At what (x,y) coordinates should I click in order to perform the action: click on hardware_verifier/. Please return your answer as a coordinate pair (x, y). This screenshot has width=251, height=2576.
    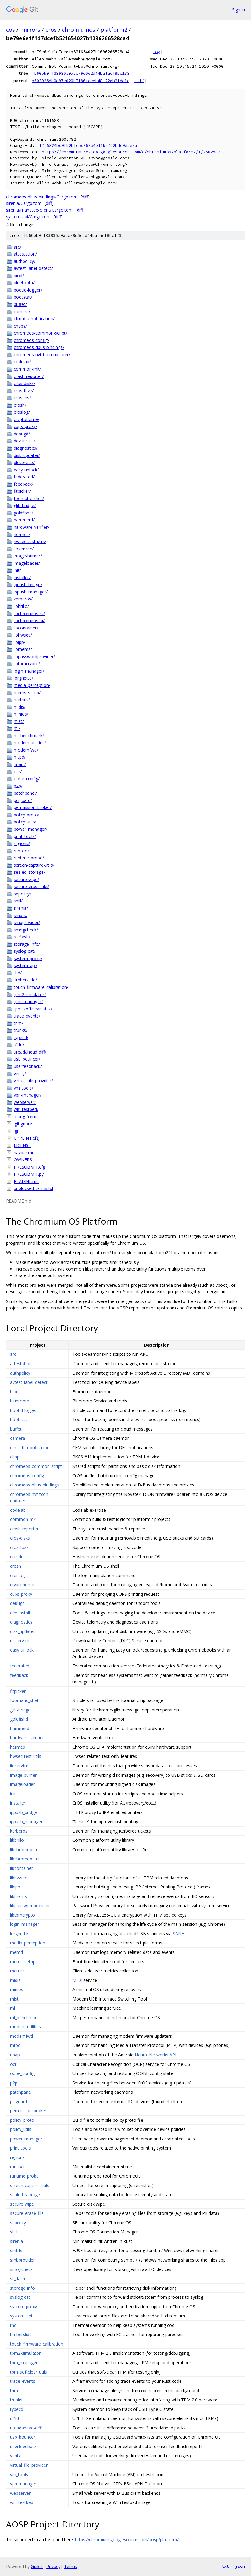
    Looking at the image, I should click on (31, 527).